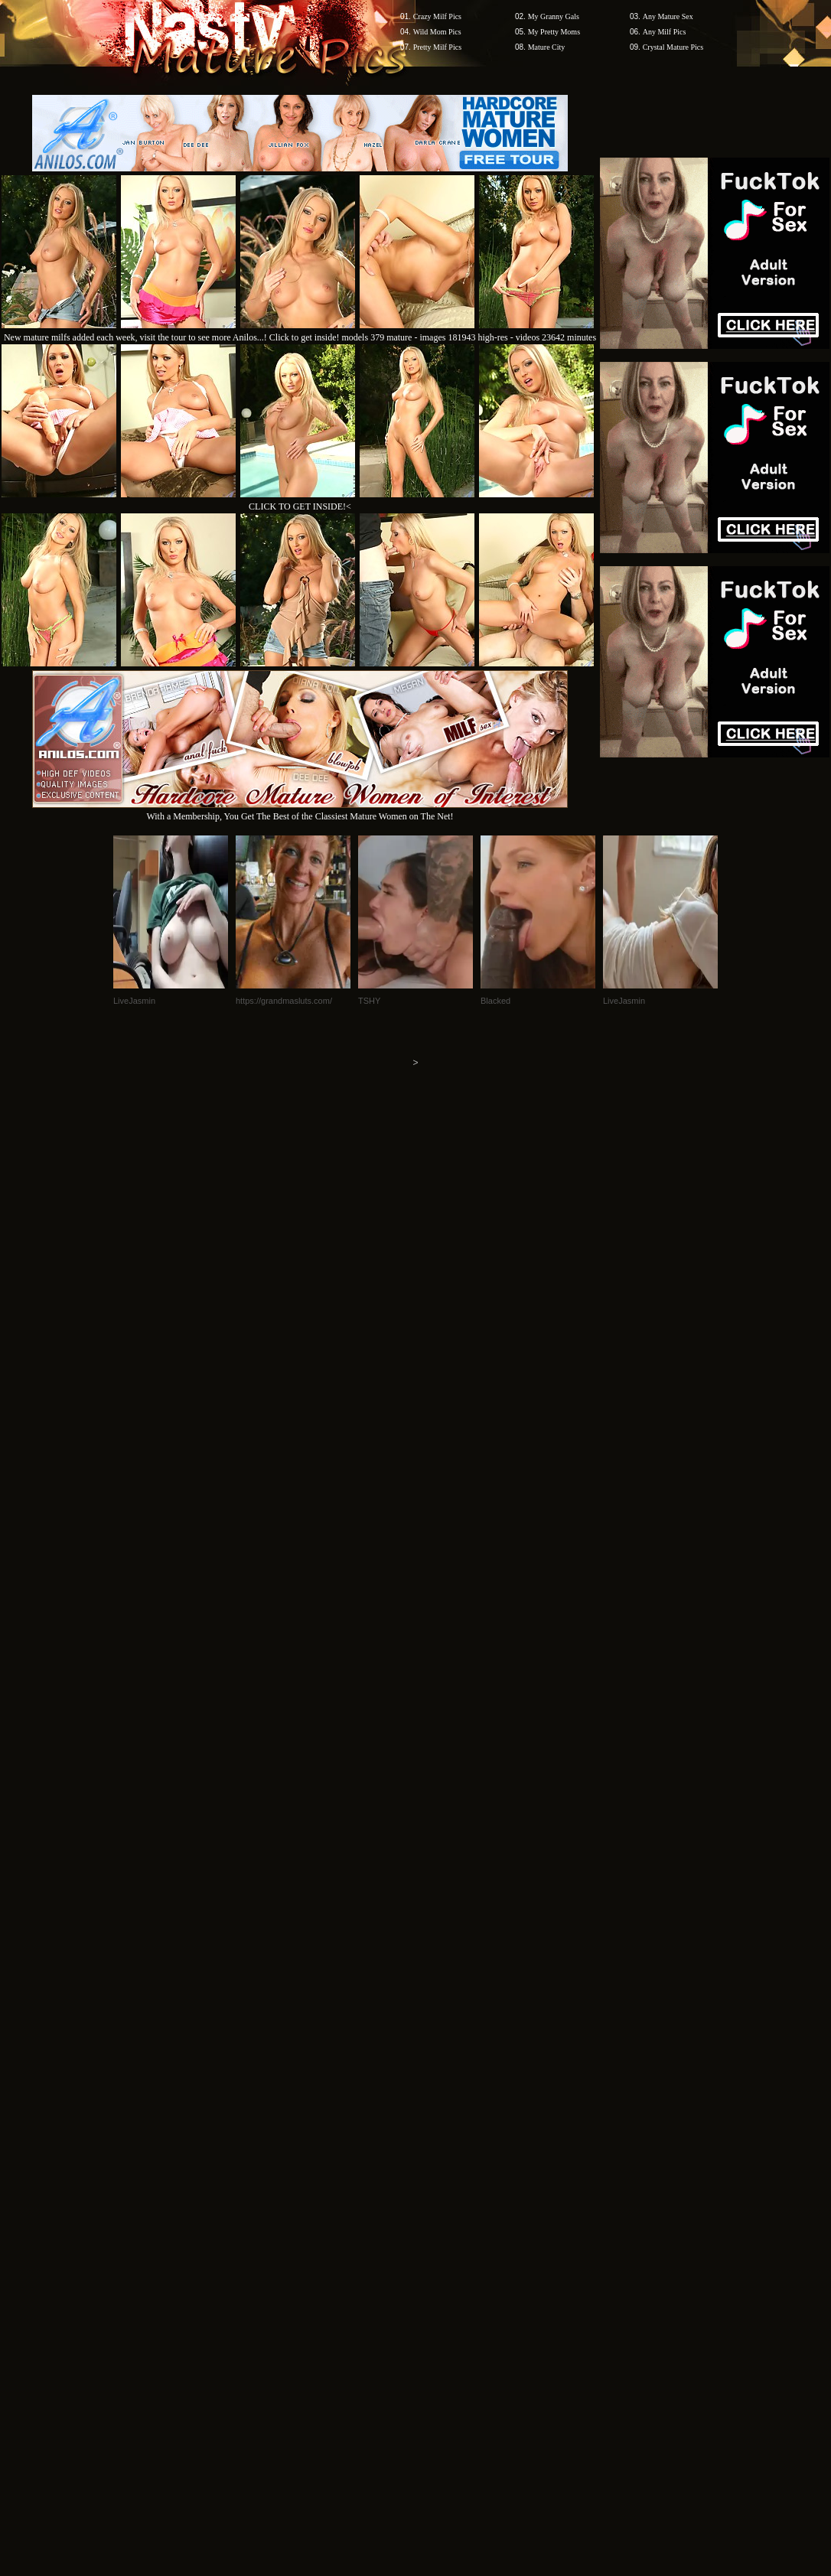 This screenshot has height=2576, width=831. Describe the element at coordinates (546, 47) in the screenshot. I see `Mature City` at that location.